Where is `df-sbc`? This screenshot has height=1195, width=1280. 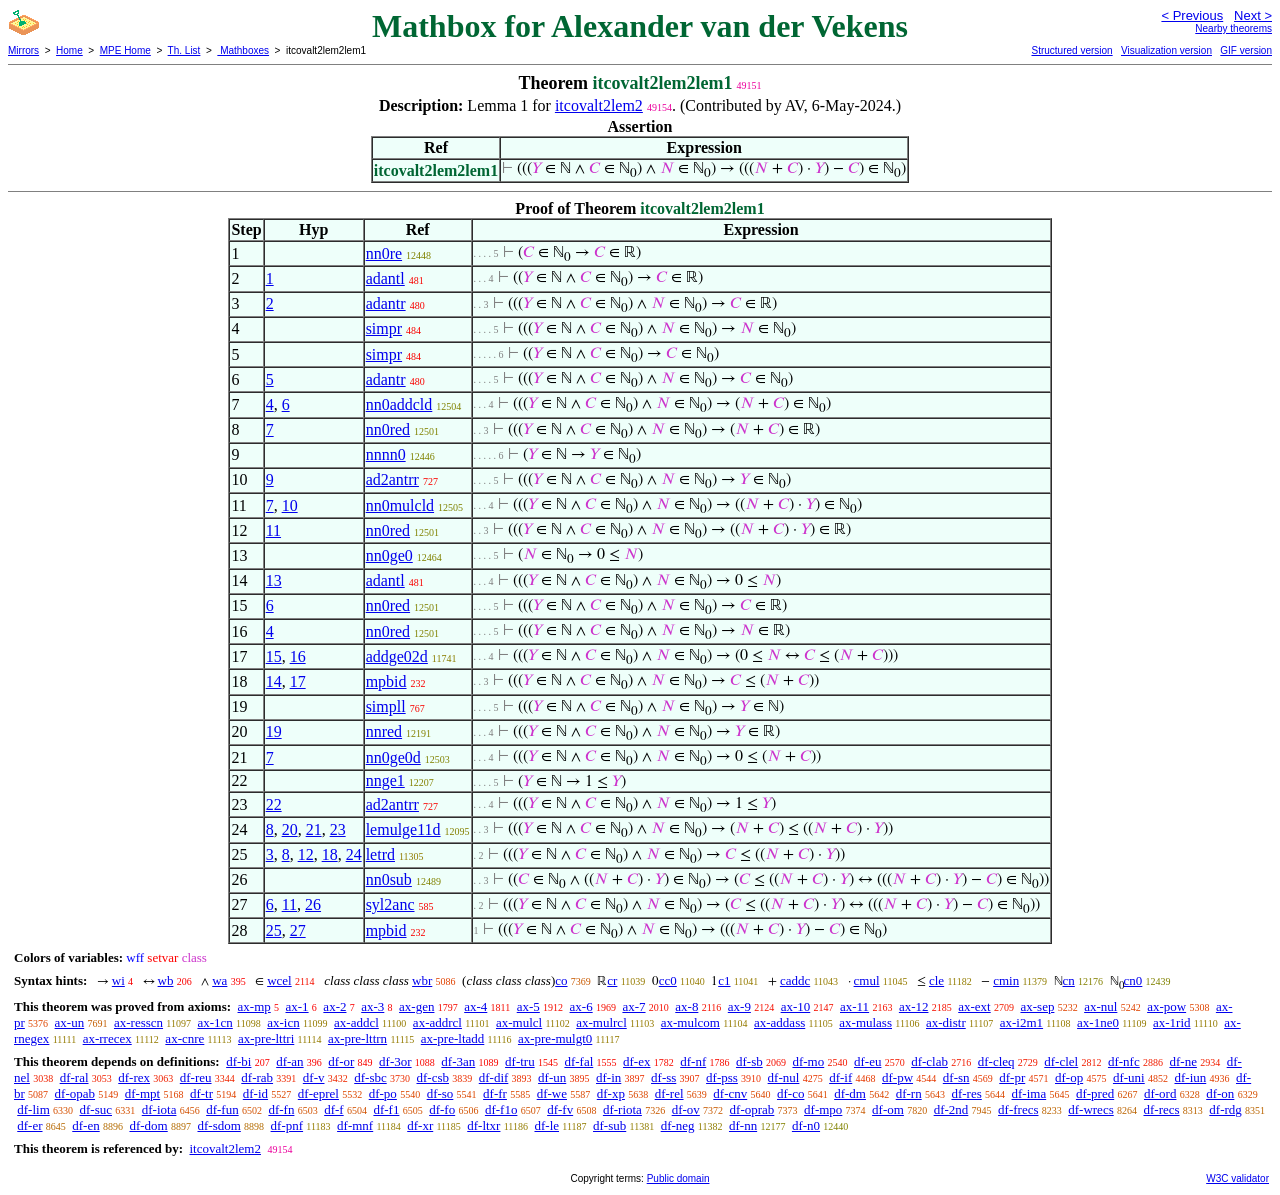 df-sbc is located at coordinates (370, 1077).